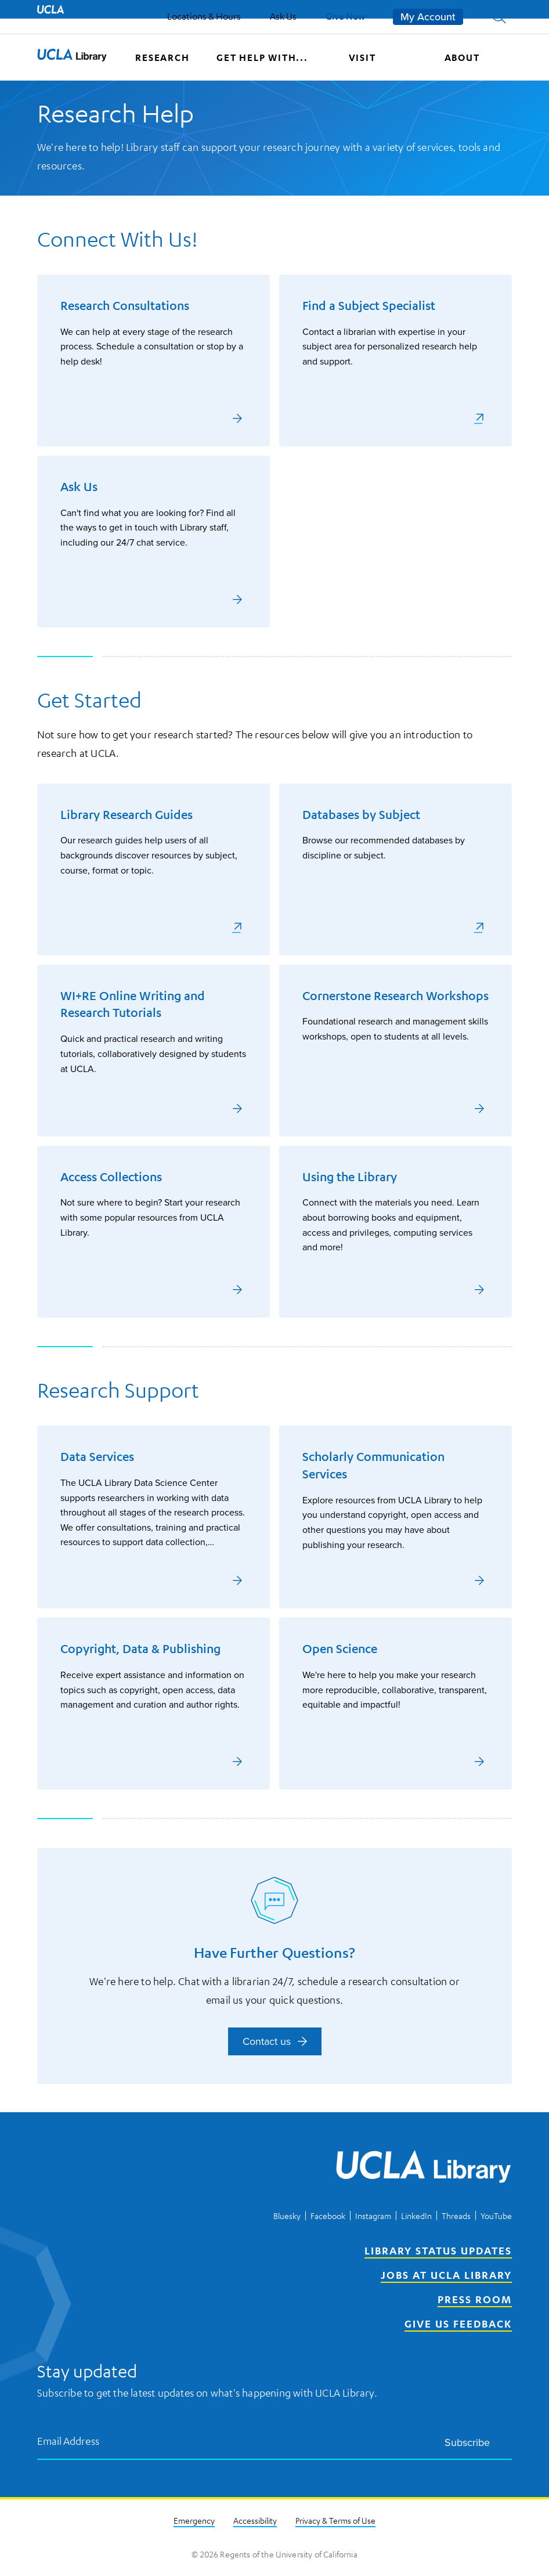 This screenshot has width=549, height=2576. Describe the element at coordinates (132, 1004) in the screenshot. I see `WI+RE Online Writing and Research Tutorials` at that location.